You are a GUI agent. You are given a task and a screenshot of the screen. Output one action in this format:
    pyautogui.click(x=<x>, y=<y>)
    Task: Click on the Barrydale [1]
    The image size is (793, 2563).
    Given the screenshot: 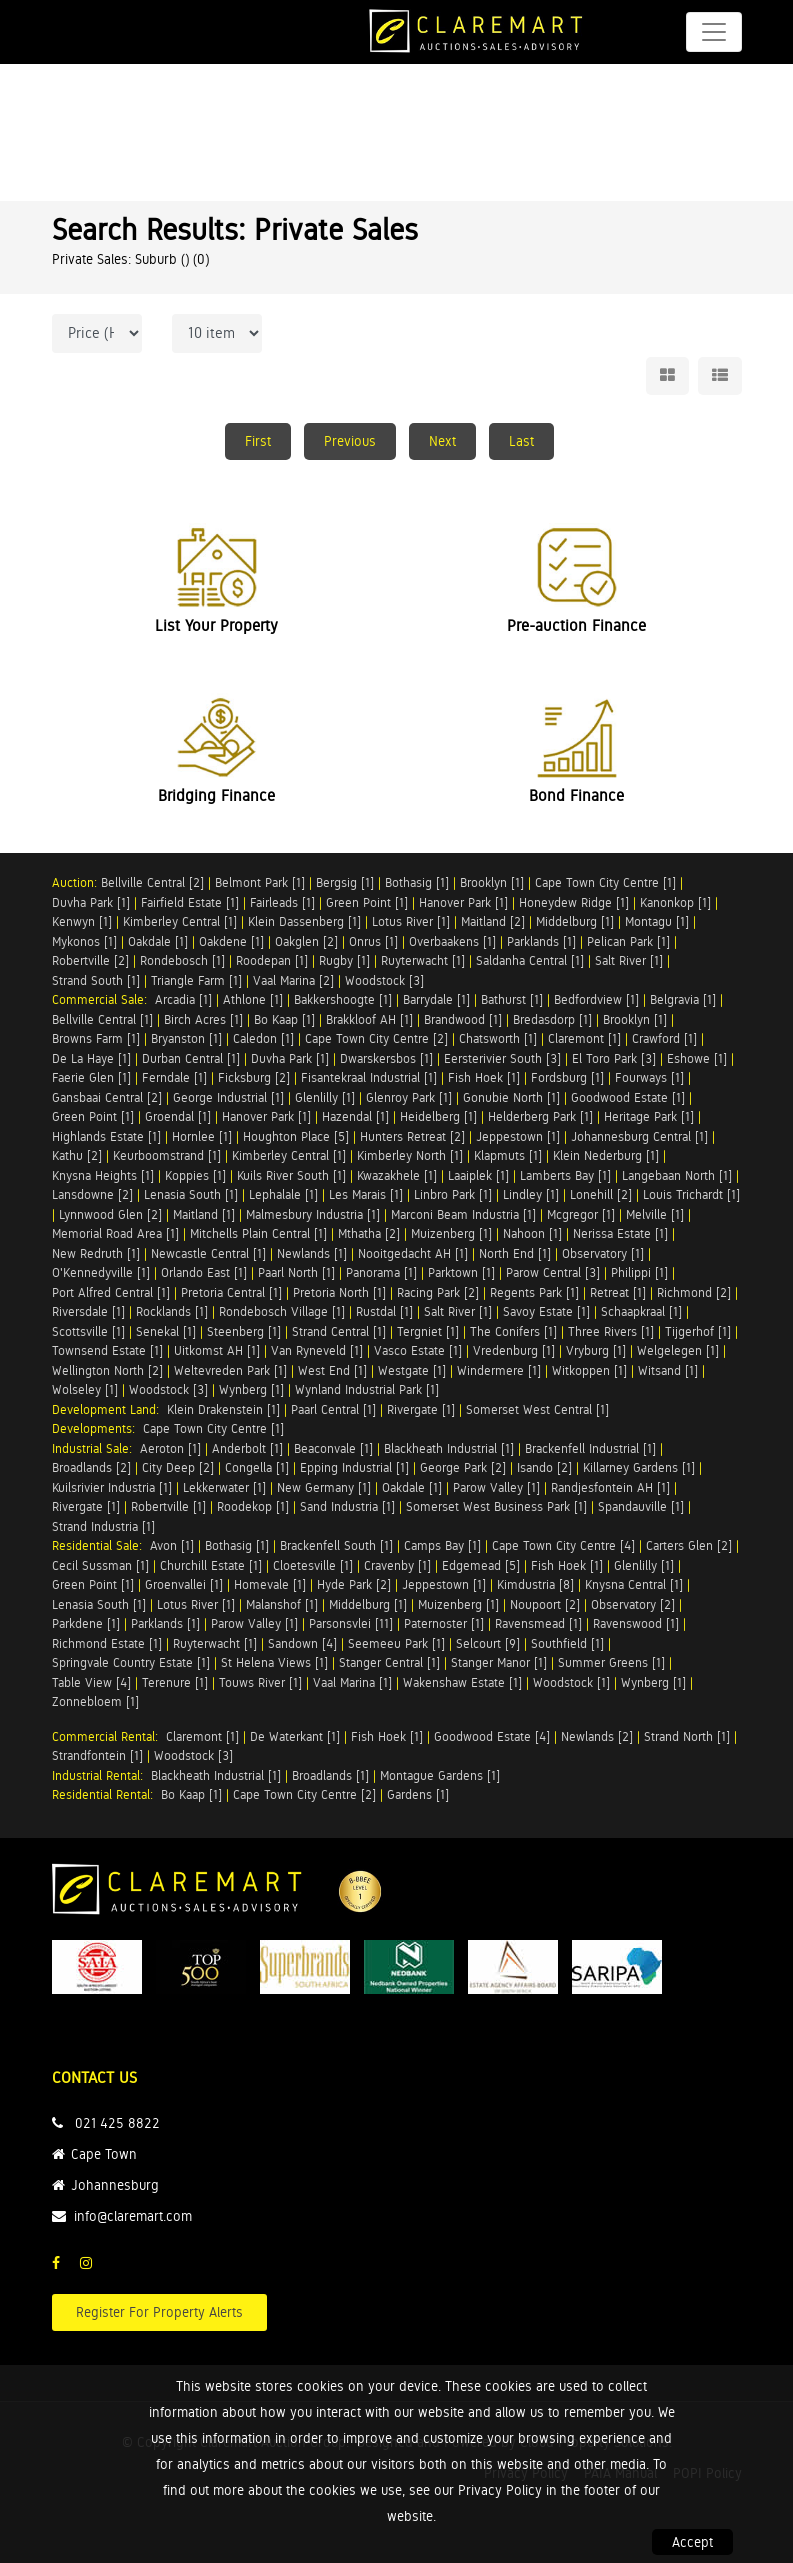 What is the action you would take?
    pyautogui.click(x=436, y=999)
    